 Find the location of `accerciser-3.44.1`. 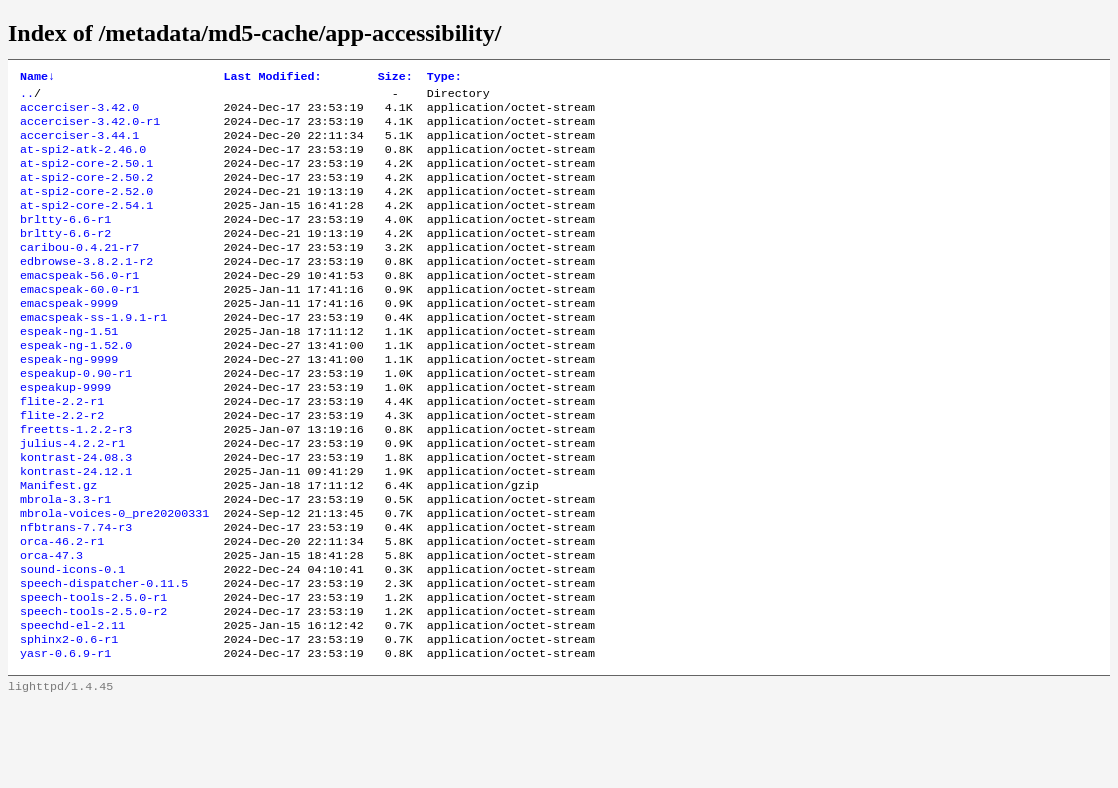

accerciser-3.44.1 is located at coordinates (79, 145).